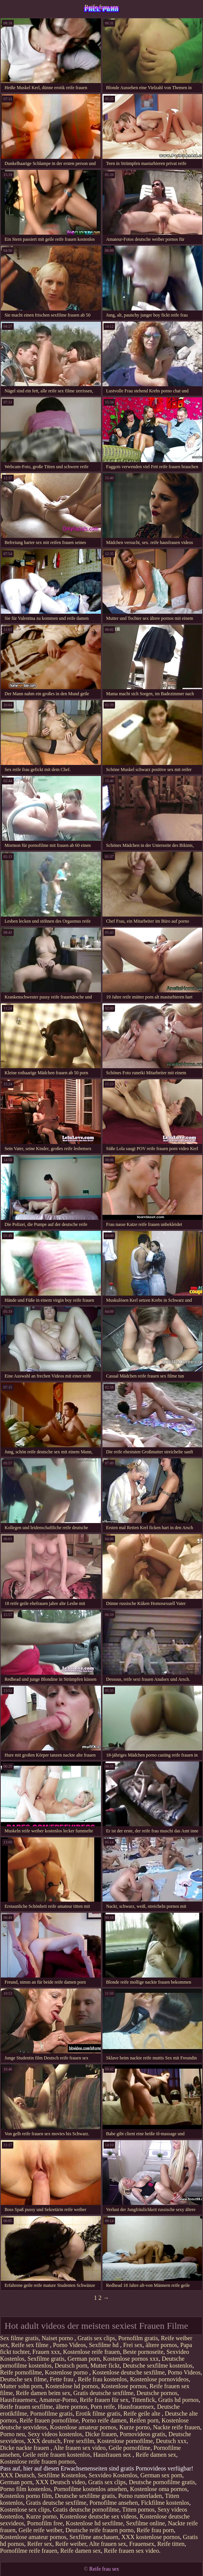  I want to click on Erotik filme gratis, so click(98, 2413).